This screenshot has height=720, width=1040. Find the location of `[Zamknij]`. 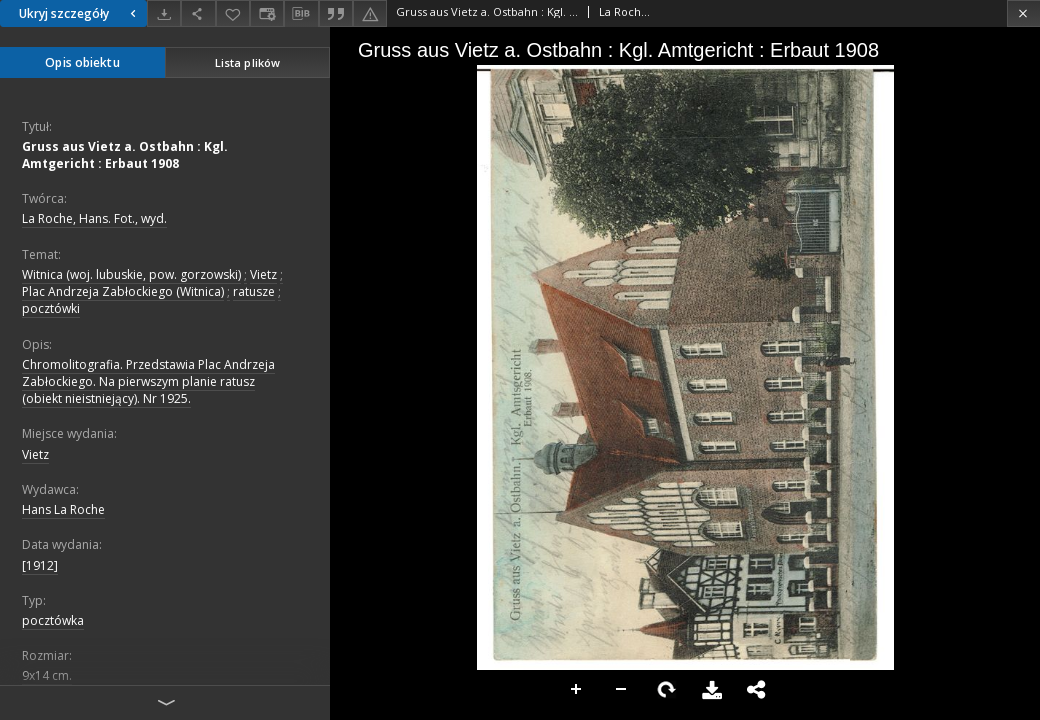

[Zamknij] is located at coordinates (1023, 13).